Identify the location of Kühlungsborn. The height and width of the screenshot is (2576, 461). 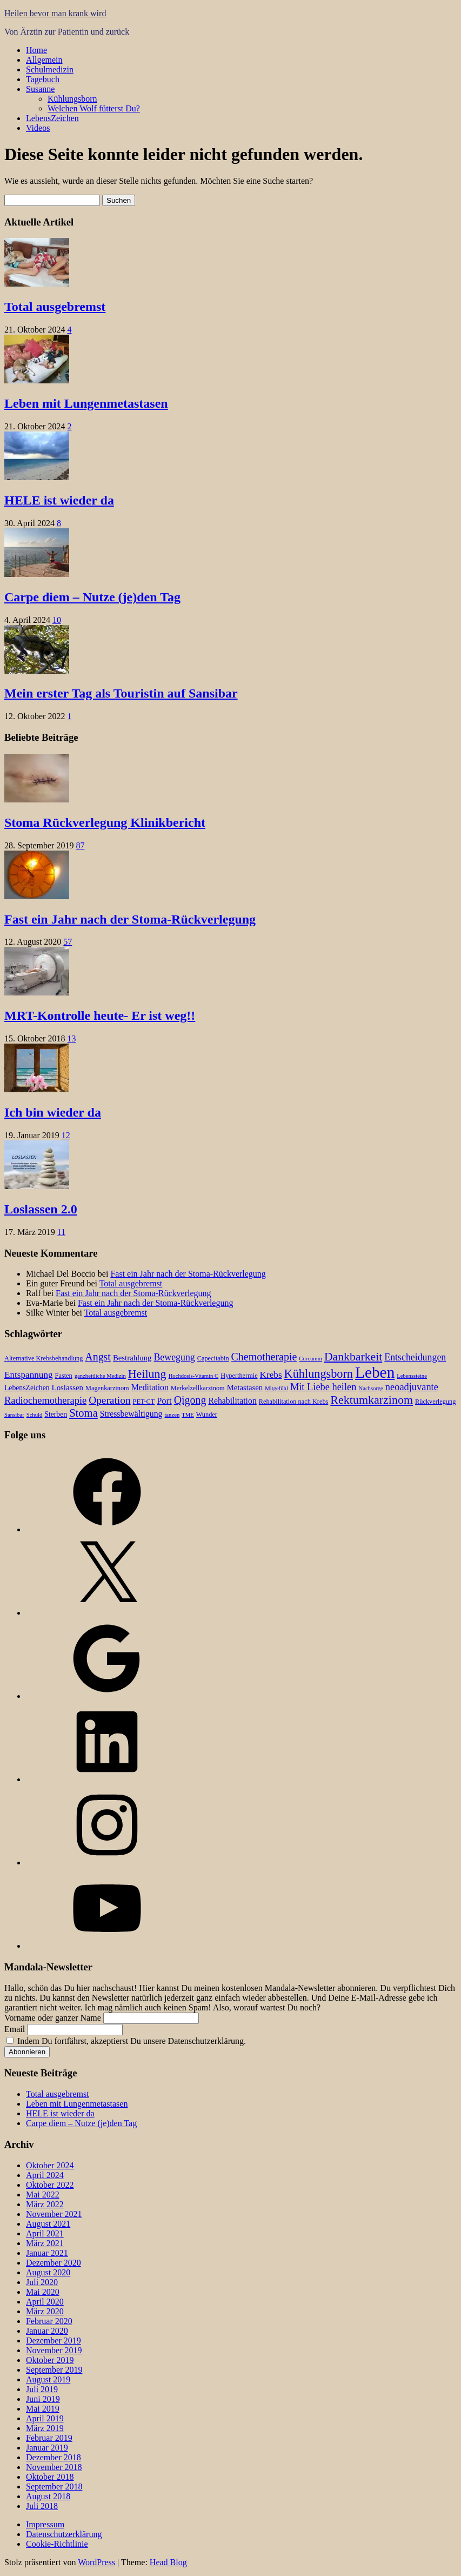
(72, 98).